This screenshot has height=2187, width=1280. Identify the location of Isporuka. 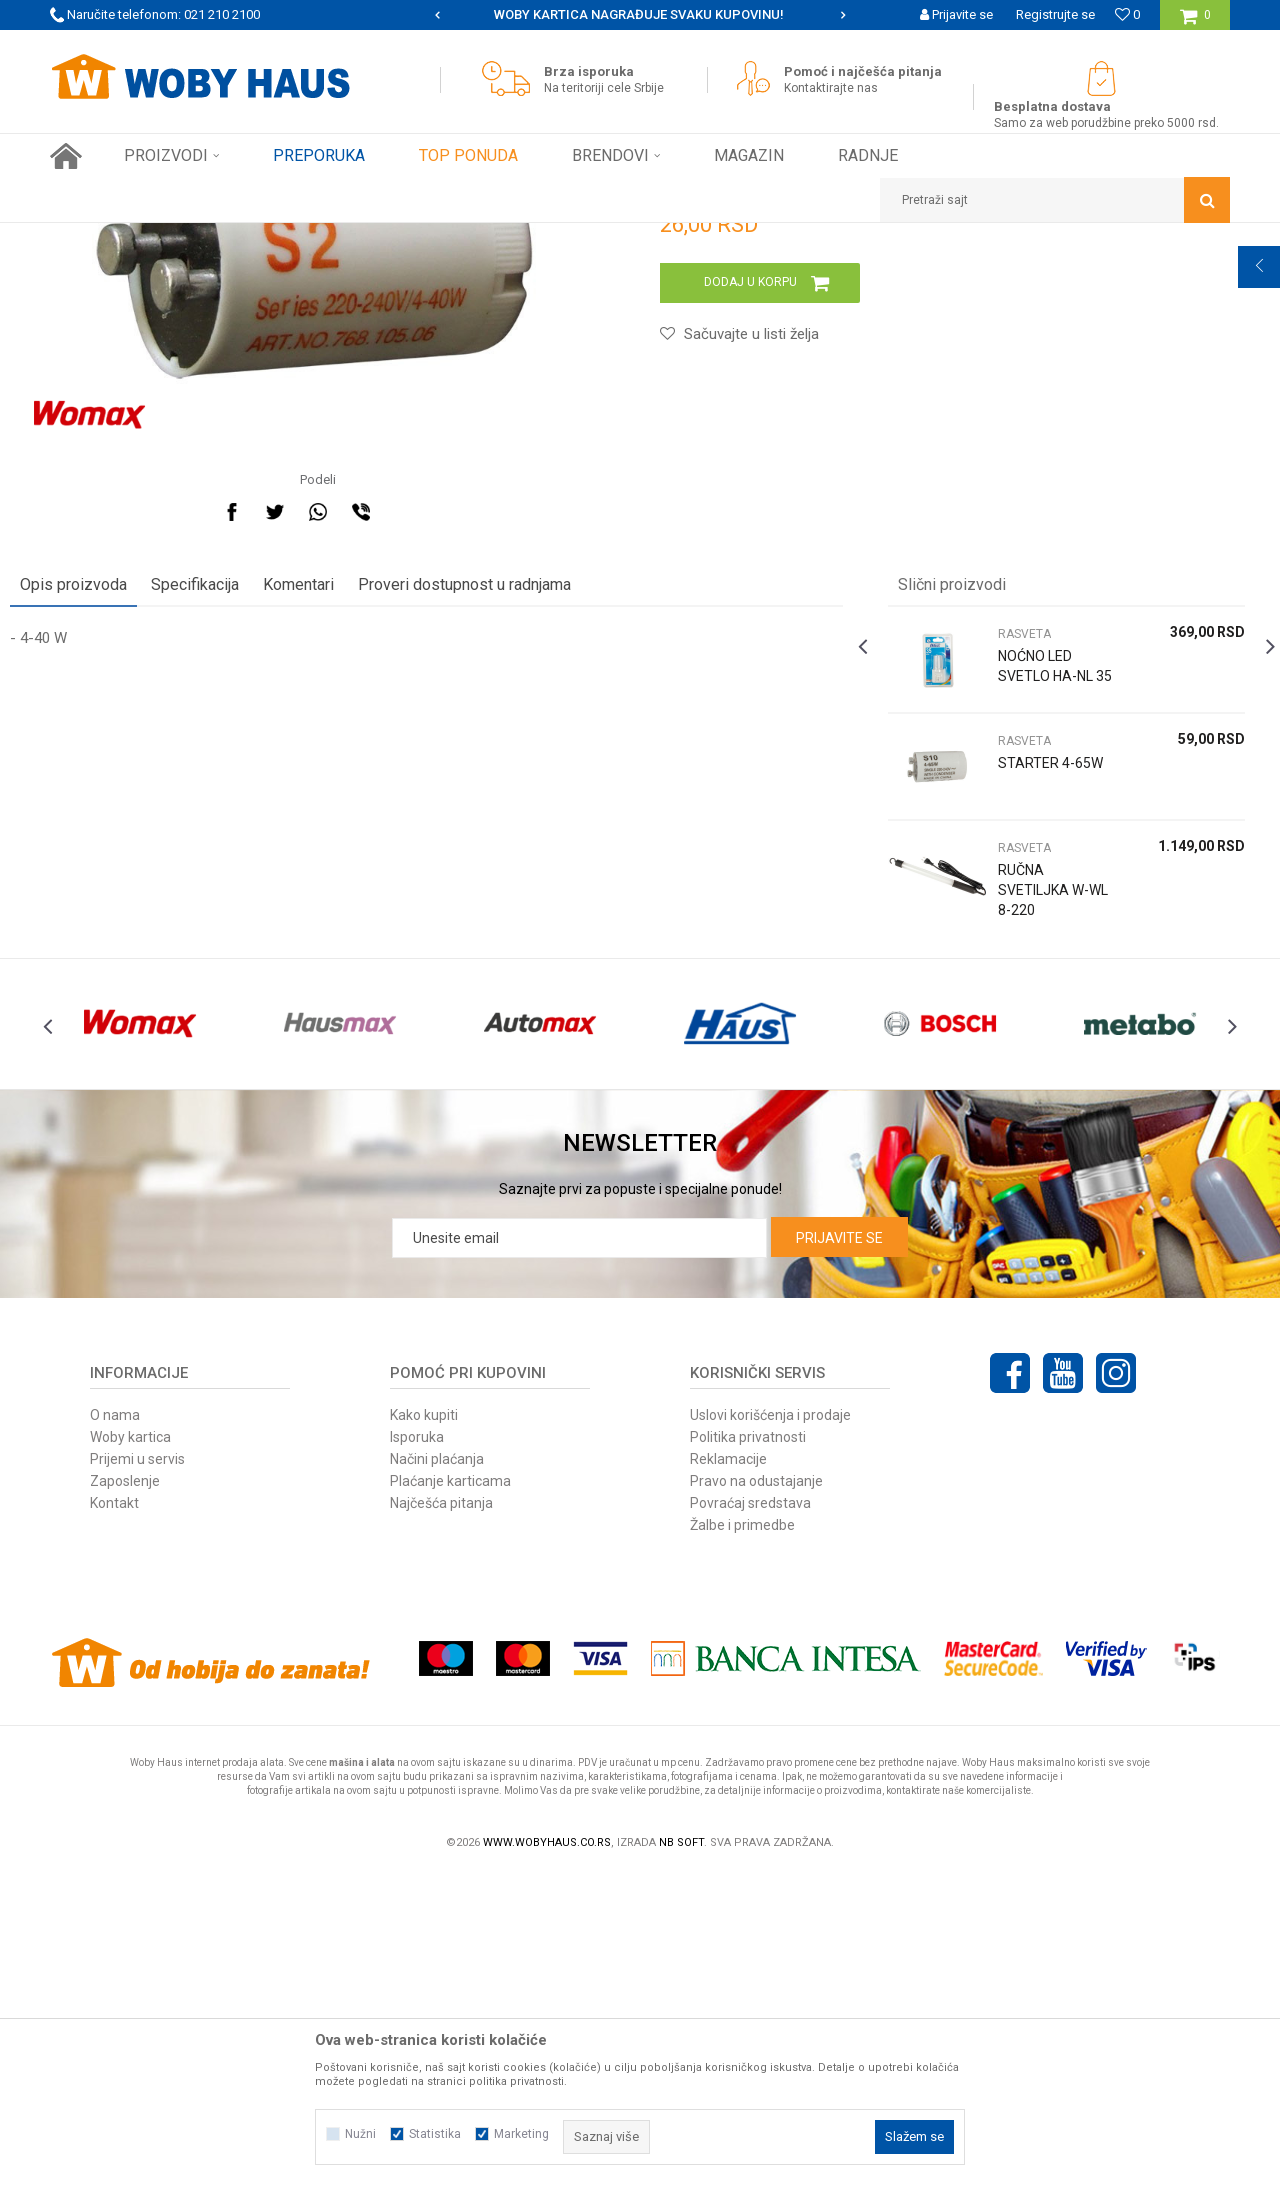
(417, 1750).